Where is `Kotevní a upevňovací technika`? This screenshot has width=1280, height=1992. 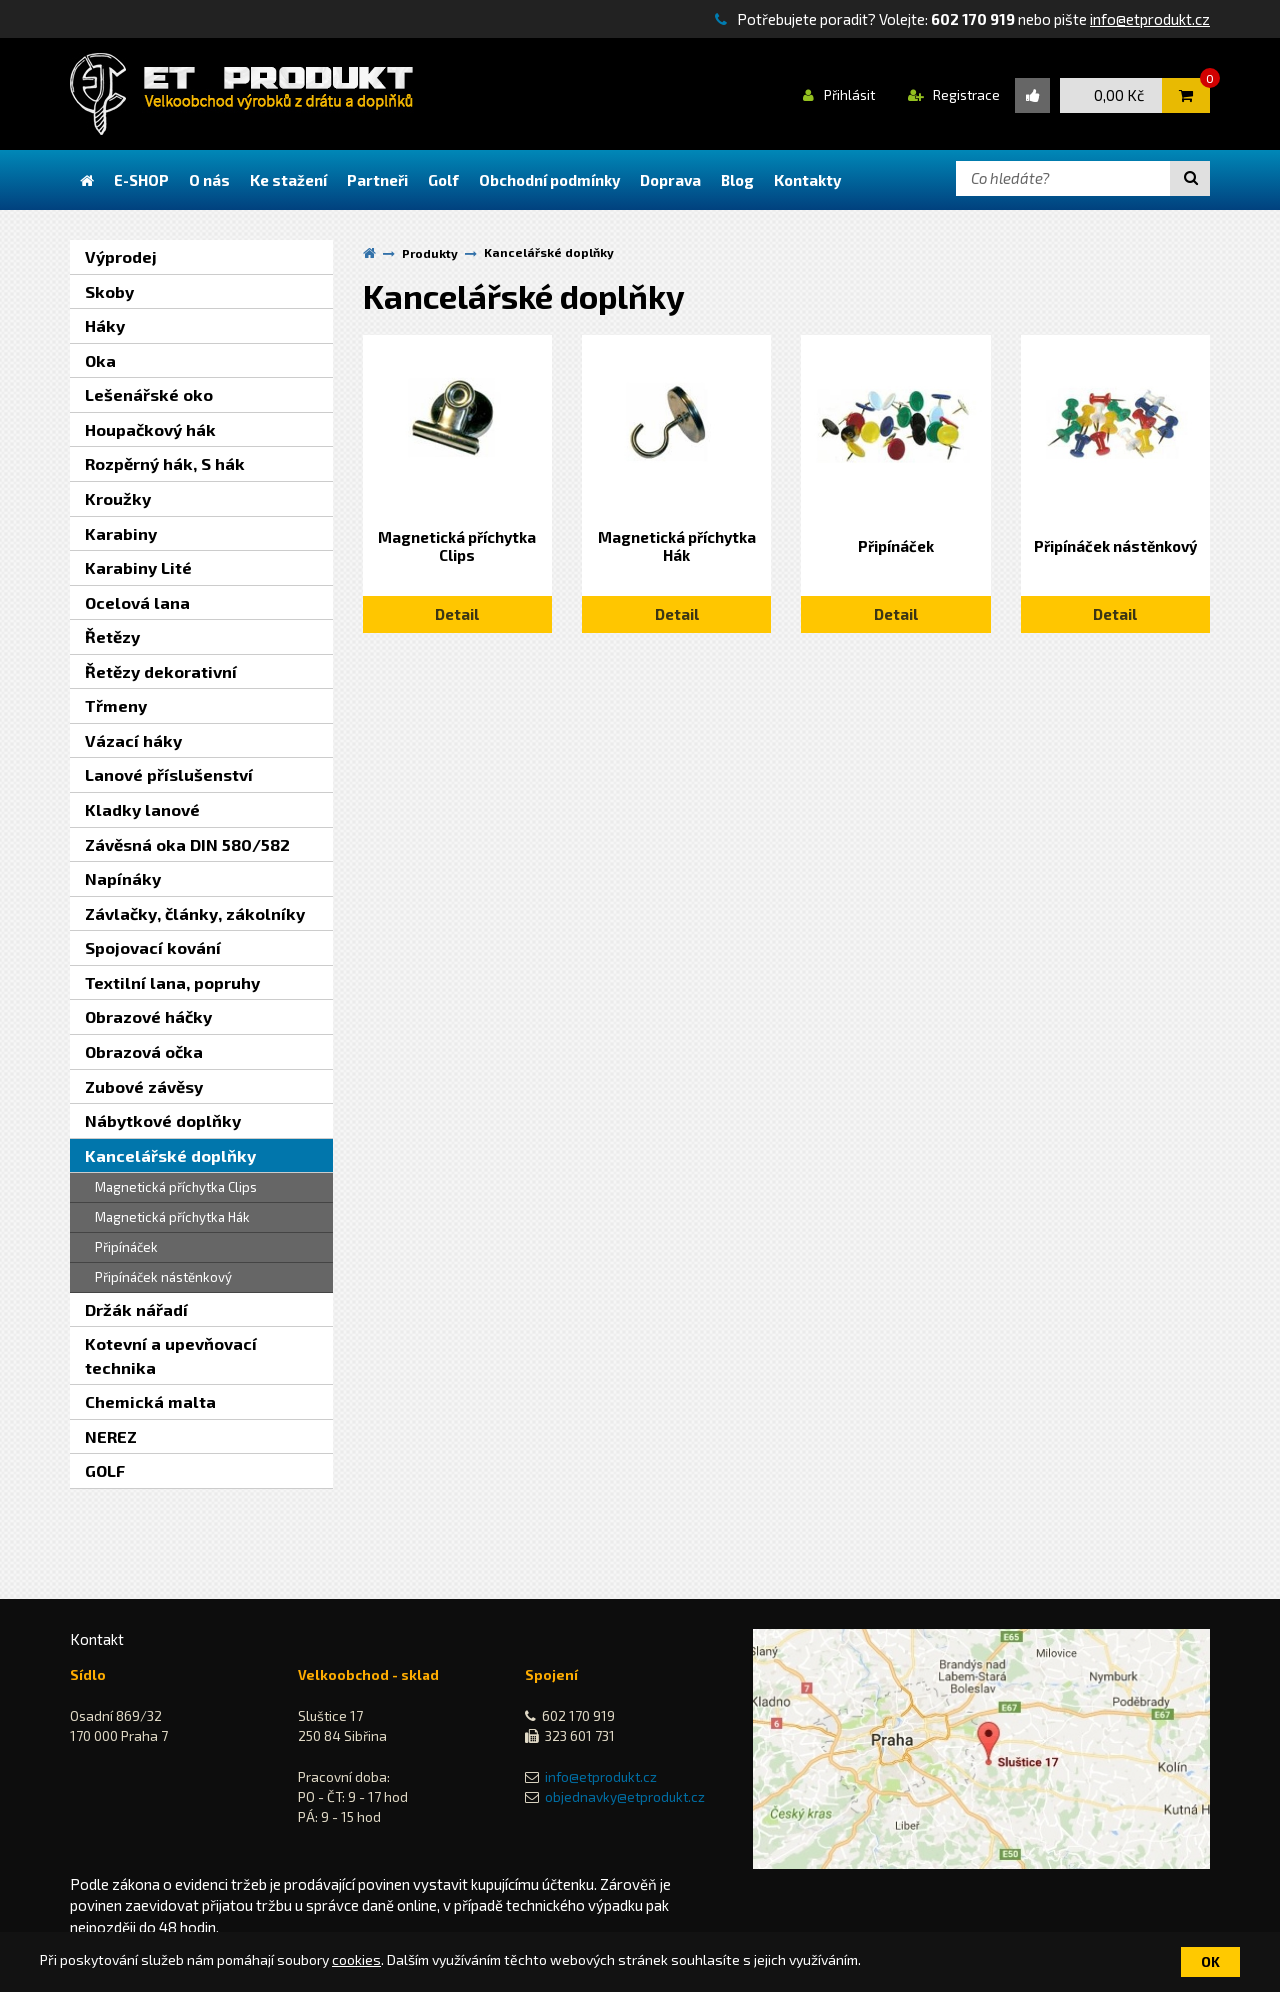 Kotevní a upevňovací technika is located at coordinates (171, 1355).